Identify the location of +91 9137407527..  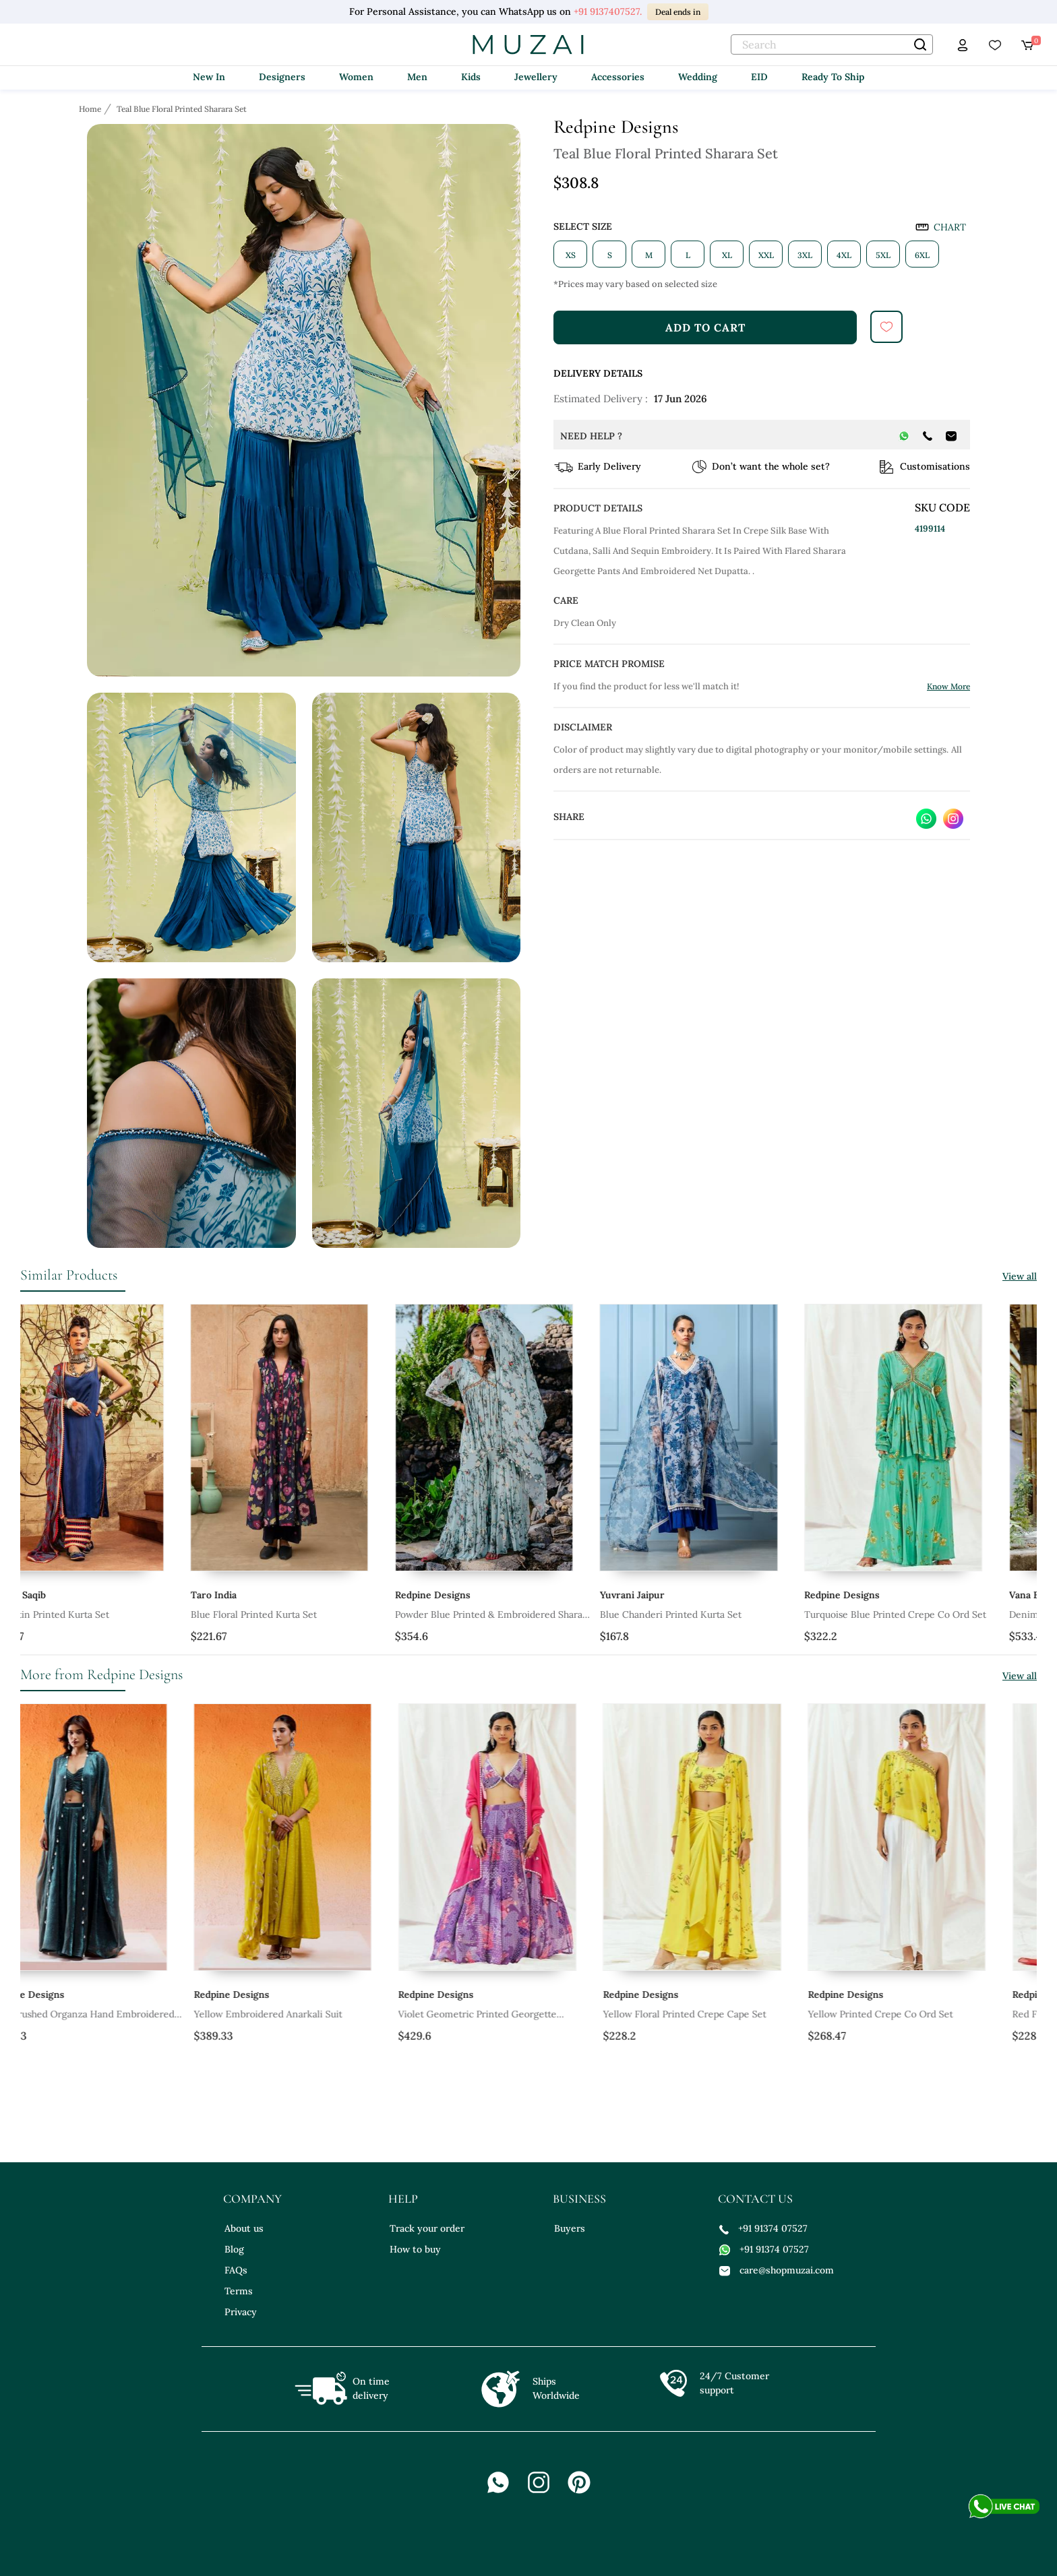
(608, 11).